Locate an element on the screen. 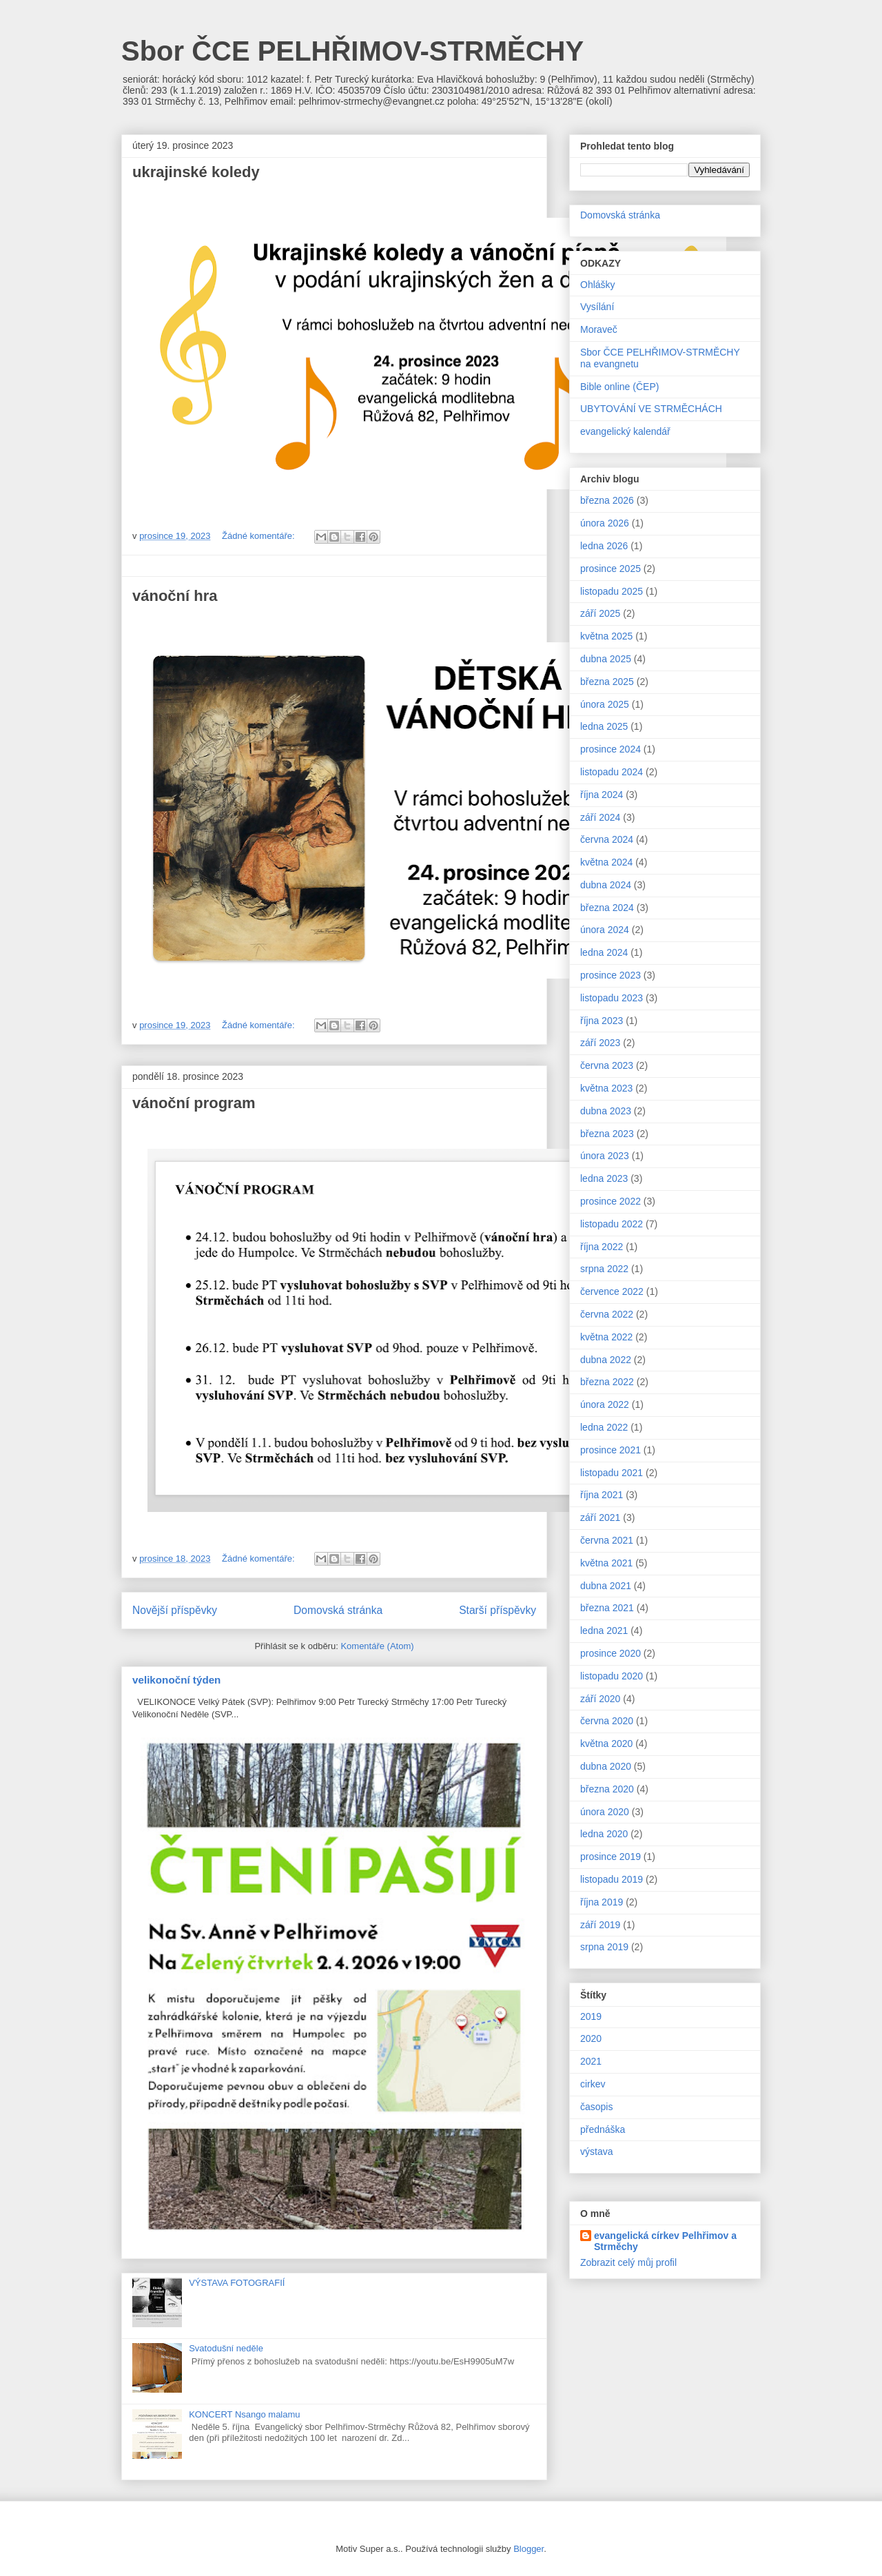 The height and width of the screenshot is (2576, 882). srpna 2022 is located at coordinates (604, 1268).